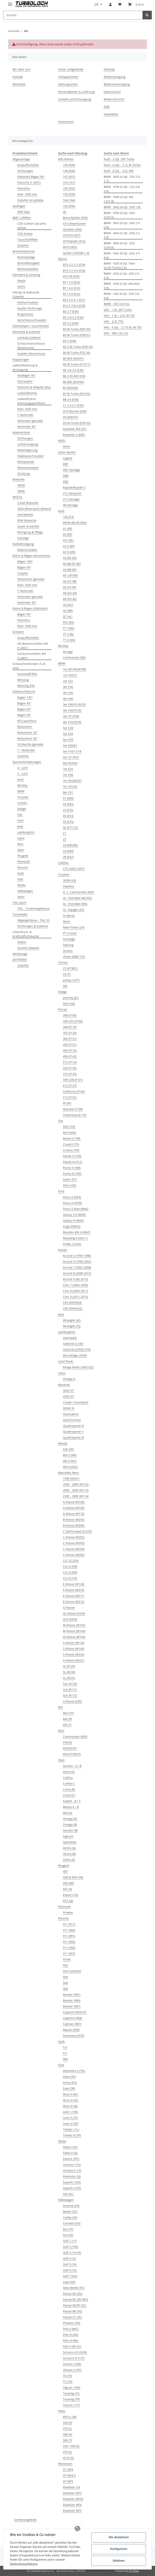 This screenshot has height=2576, width=155. What do you see at coordinates (24, 715) in the screenshot?
I see `Bogen 90°` at bounding box center [24, 715].